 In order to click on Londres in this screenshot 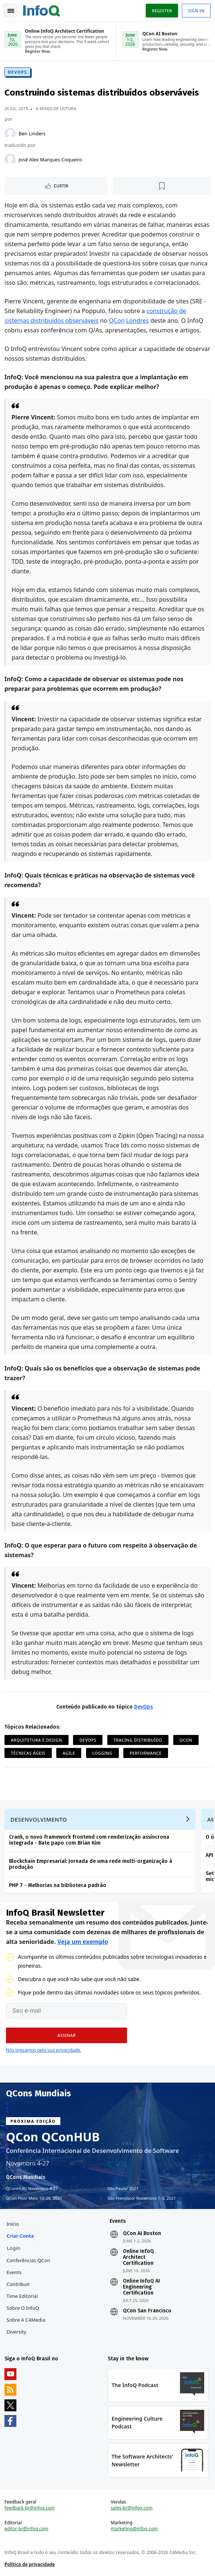, I will do `click(137, 320)`.